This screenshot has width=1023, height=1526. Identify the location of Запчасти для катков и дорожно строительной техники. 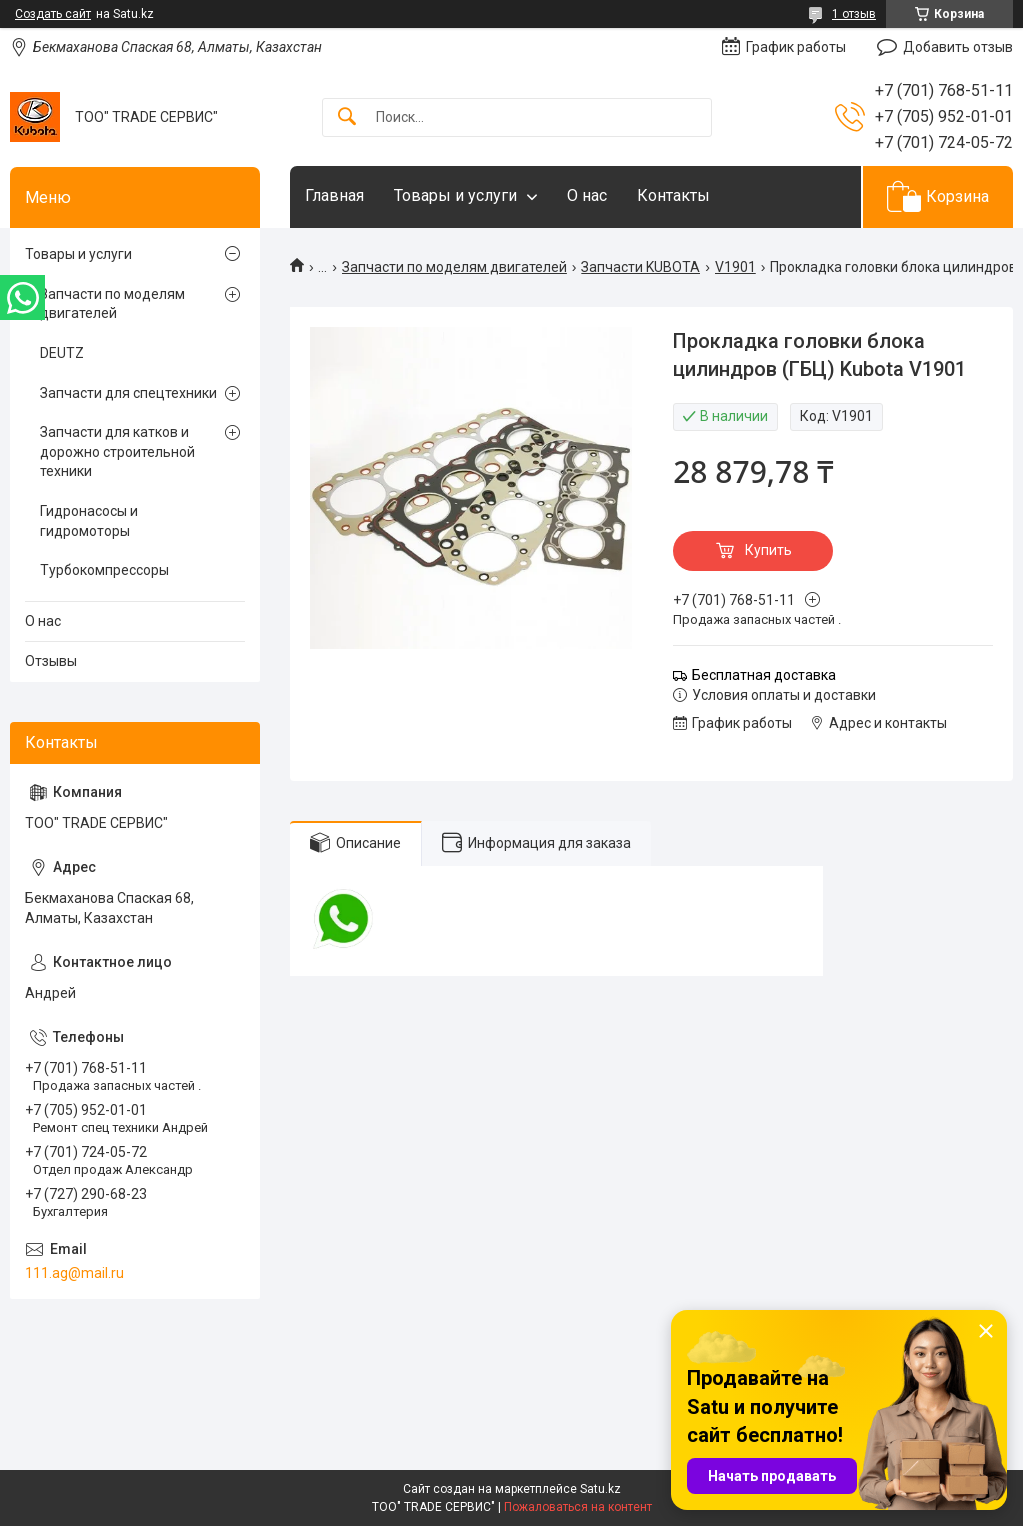
(117, 451).